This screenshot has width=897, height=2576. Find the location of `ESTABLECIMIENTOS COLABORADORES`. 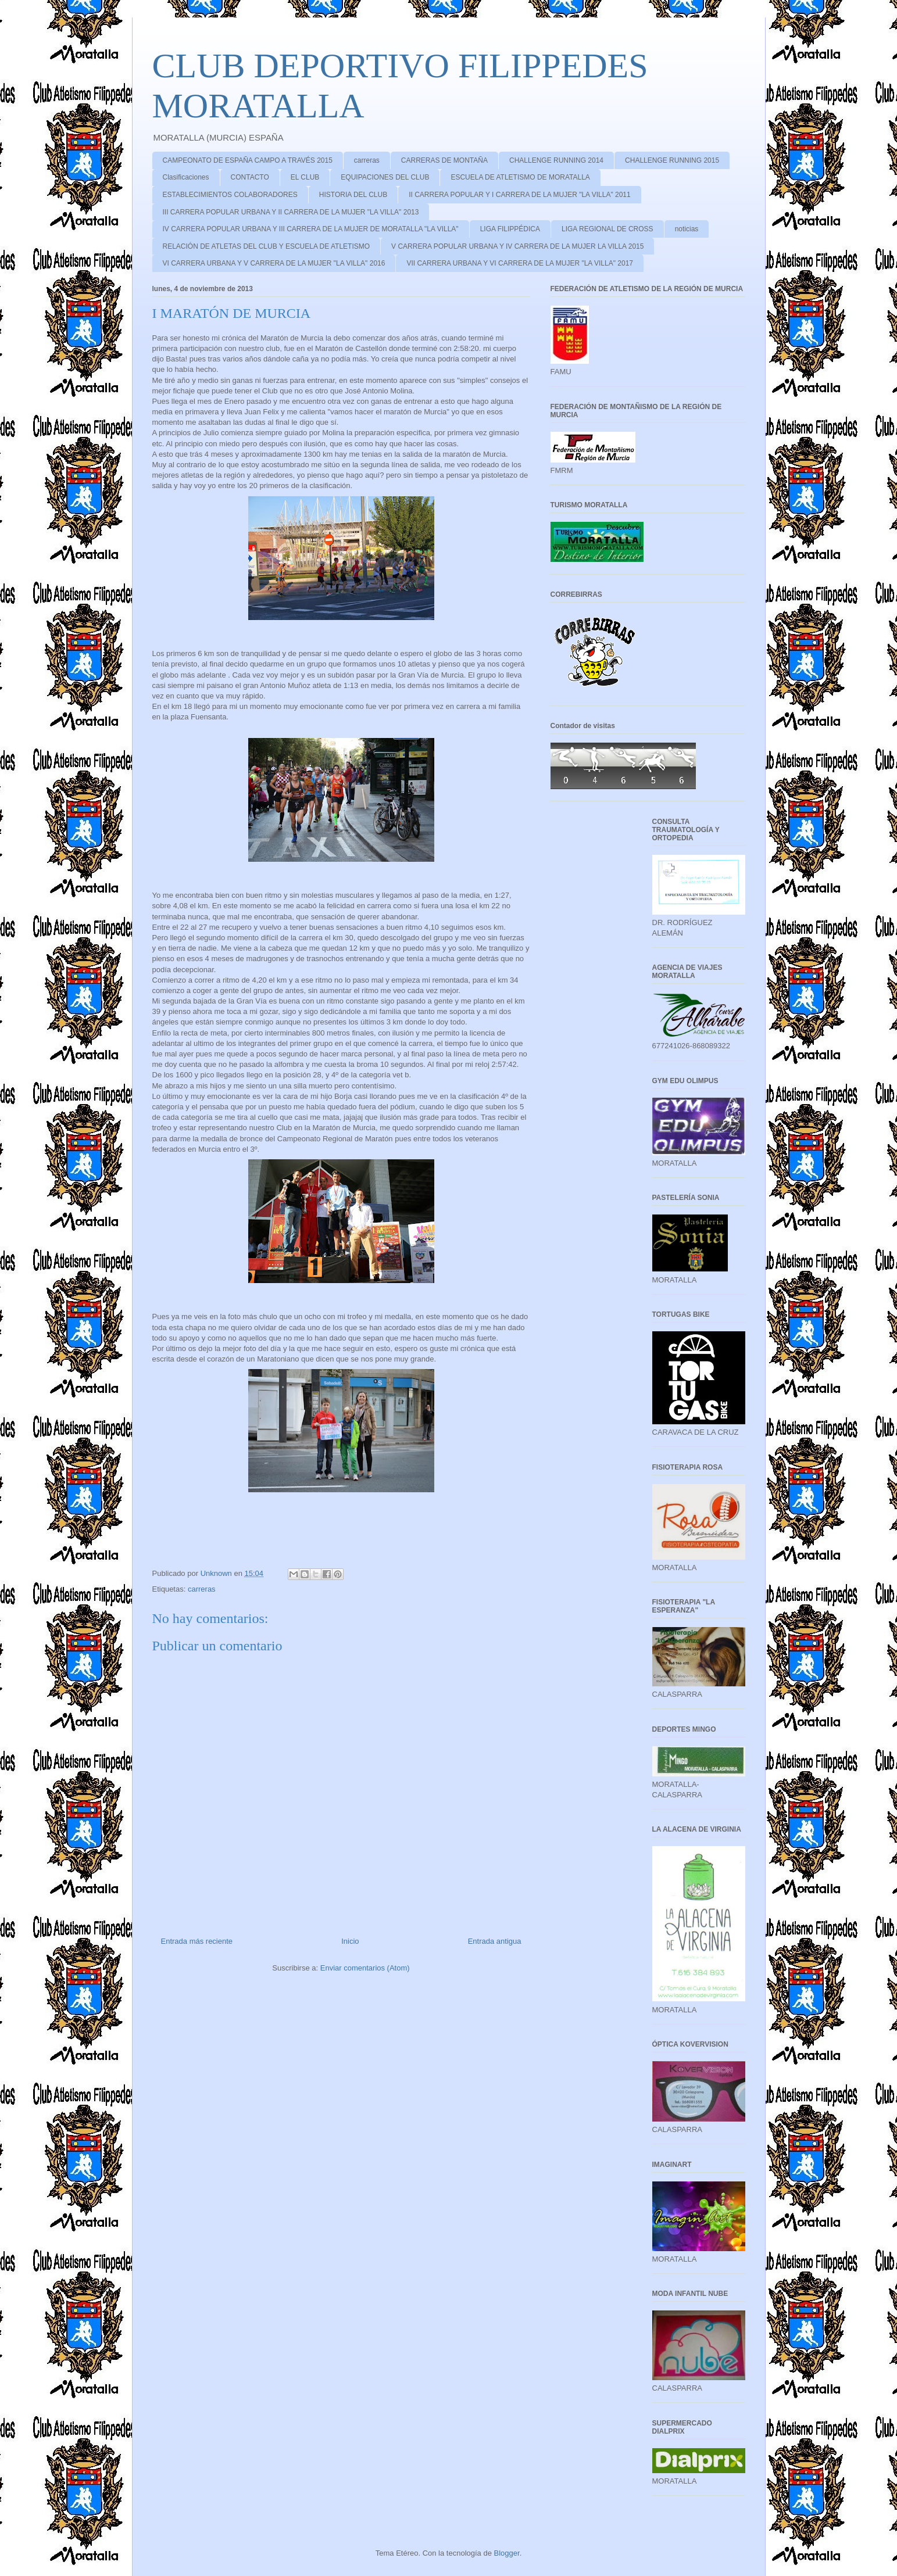

ESTABLECIMIENTOS COLABORADORES is located at coordinates (230, 195).